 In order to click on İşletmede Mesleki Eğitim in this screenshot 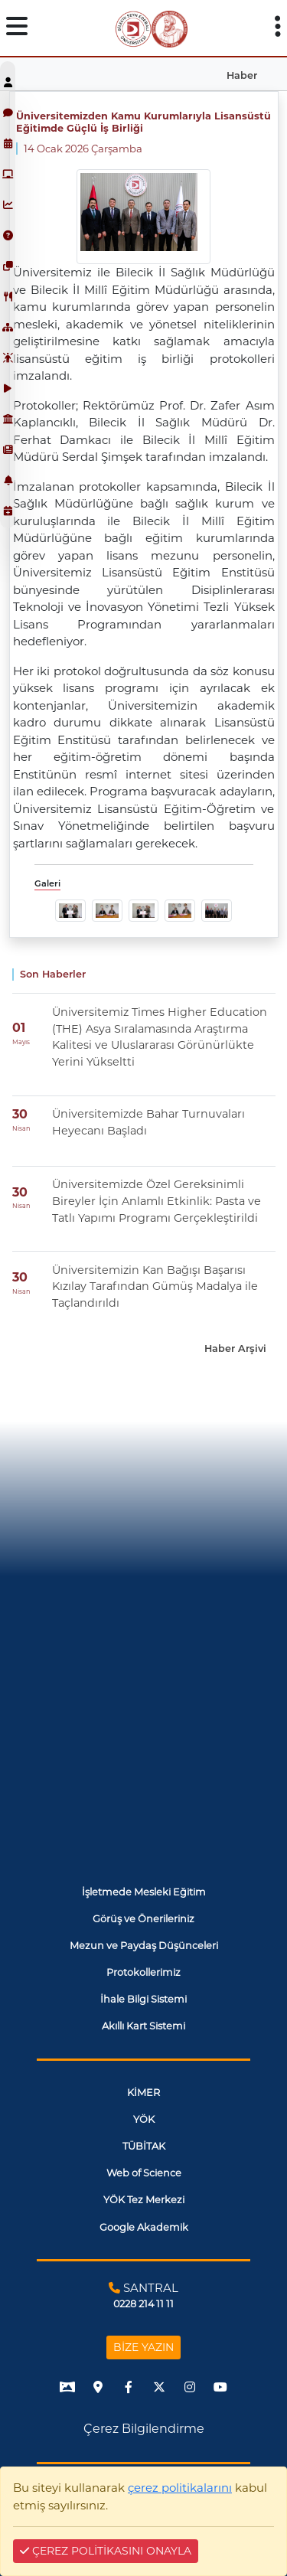, I will do `click(144, 1892)`.